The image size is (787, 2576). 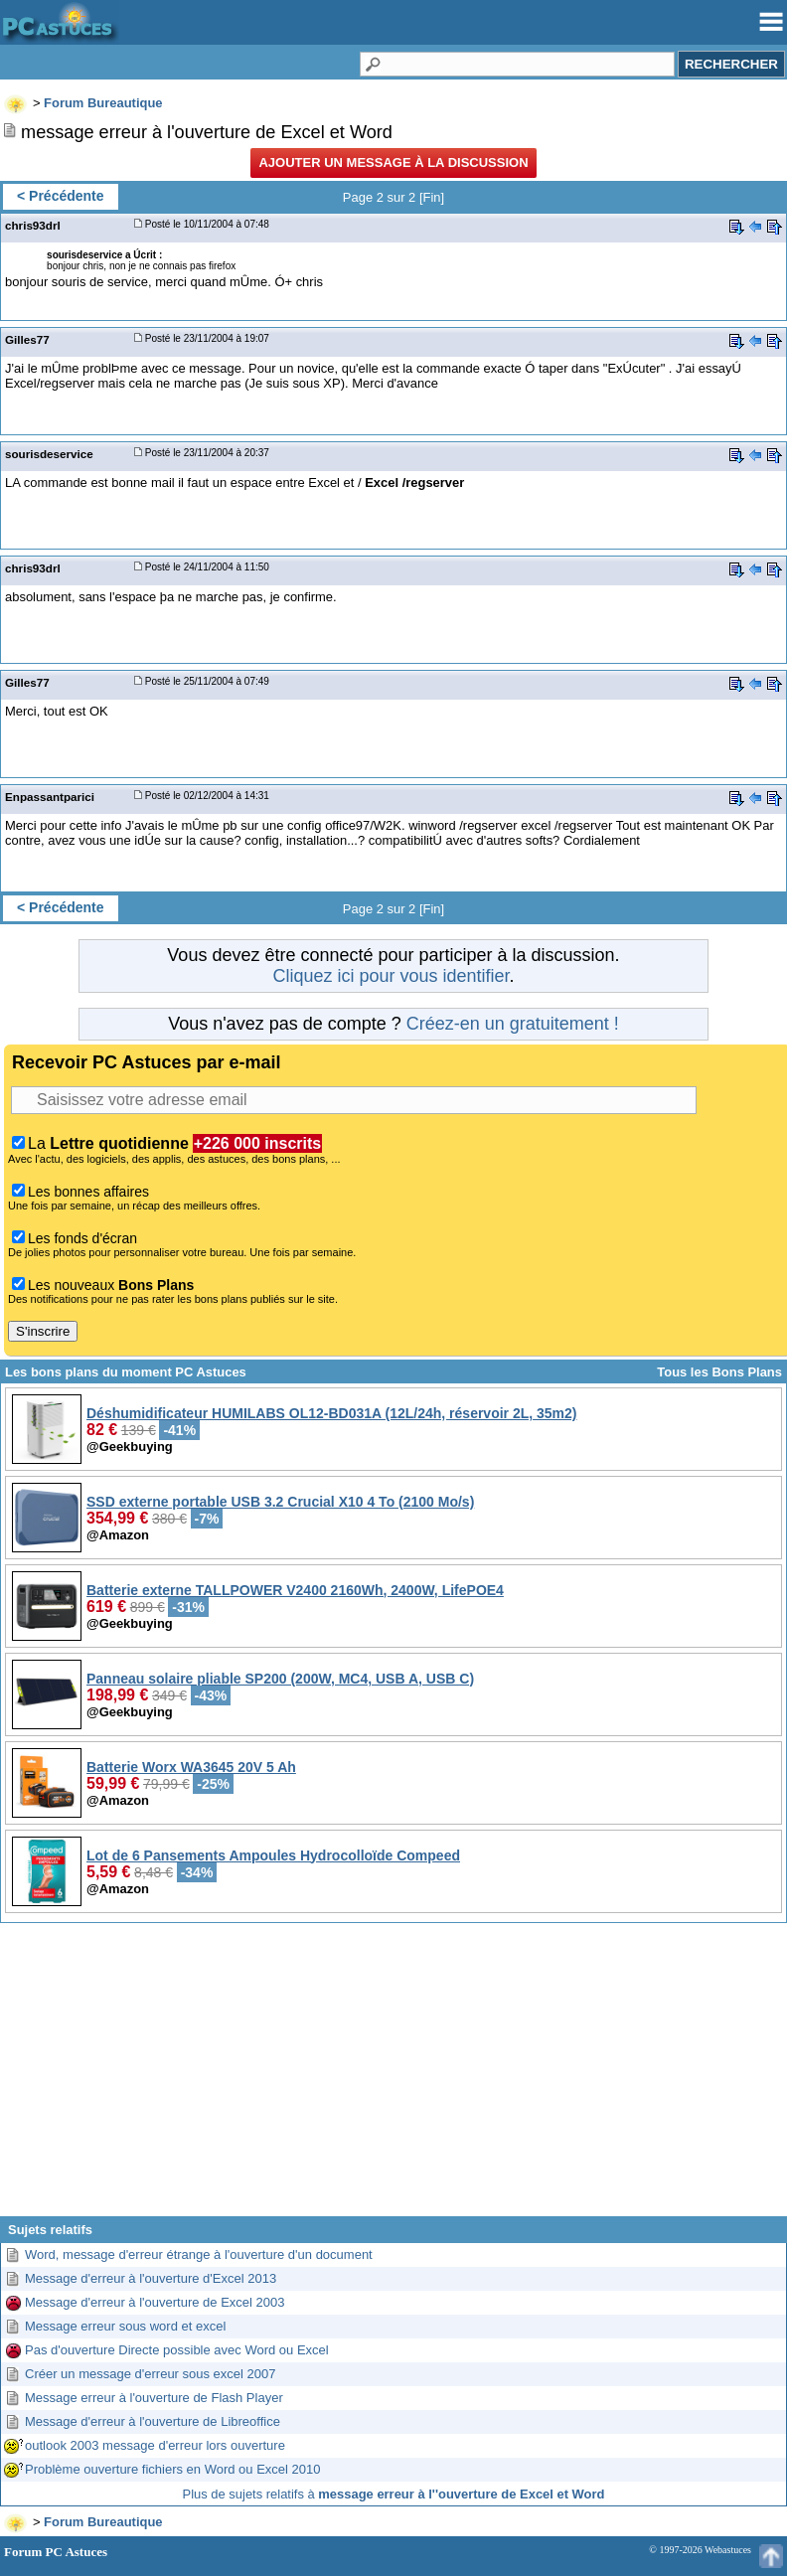 What do you see at coordinates (154, 2397) in the screenshot?
I see `Message erreur à l'ouverture de Flash Player` at bounding box center [154, 2397].